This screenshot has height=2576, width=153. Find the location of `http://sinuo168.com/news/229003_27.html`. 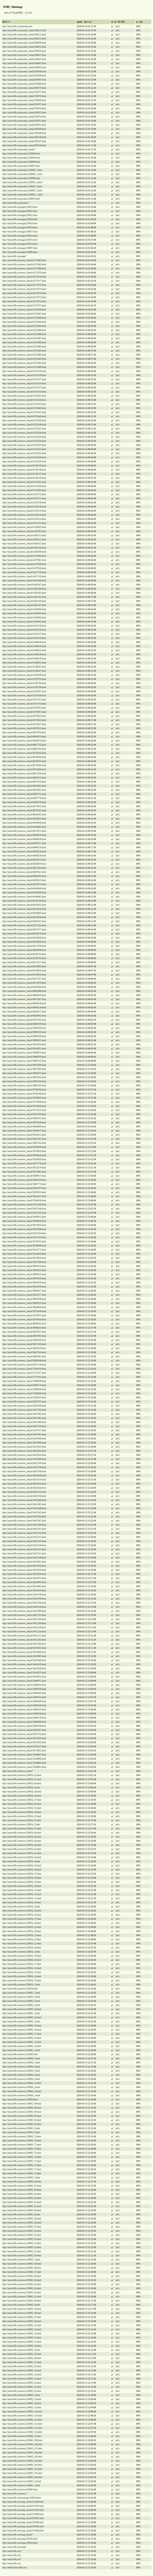

http://sinuo168.com/news/229003_27.html is located at coordinates (21, 2362).